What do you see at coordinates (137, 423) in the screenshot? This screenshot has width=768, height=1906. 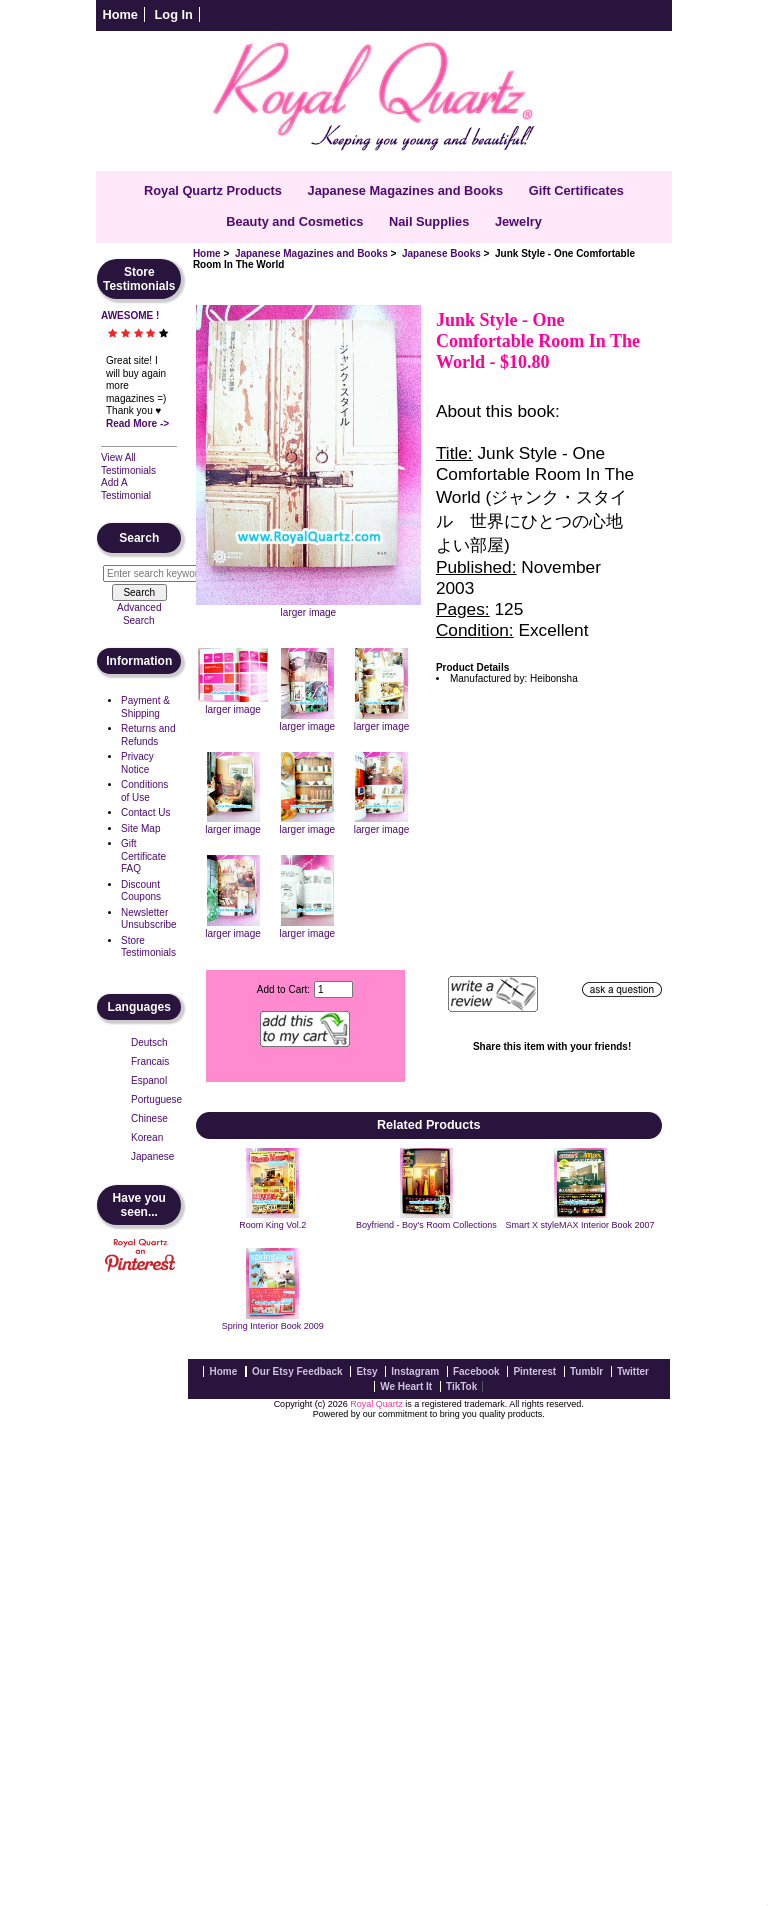 I see `Read More ->` at bounding box center [137, 423].